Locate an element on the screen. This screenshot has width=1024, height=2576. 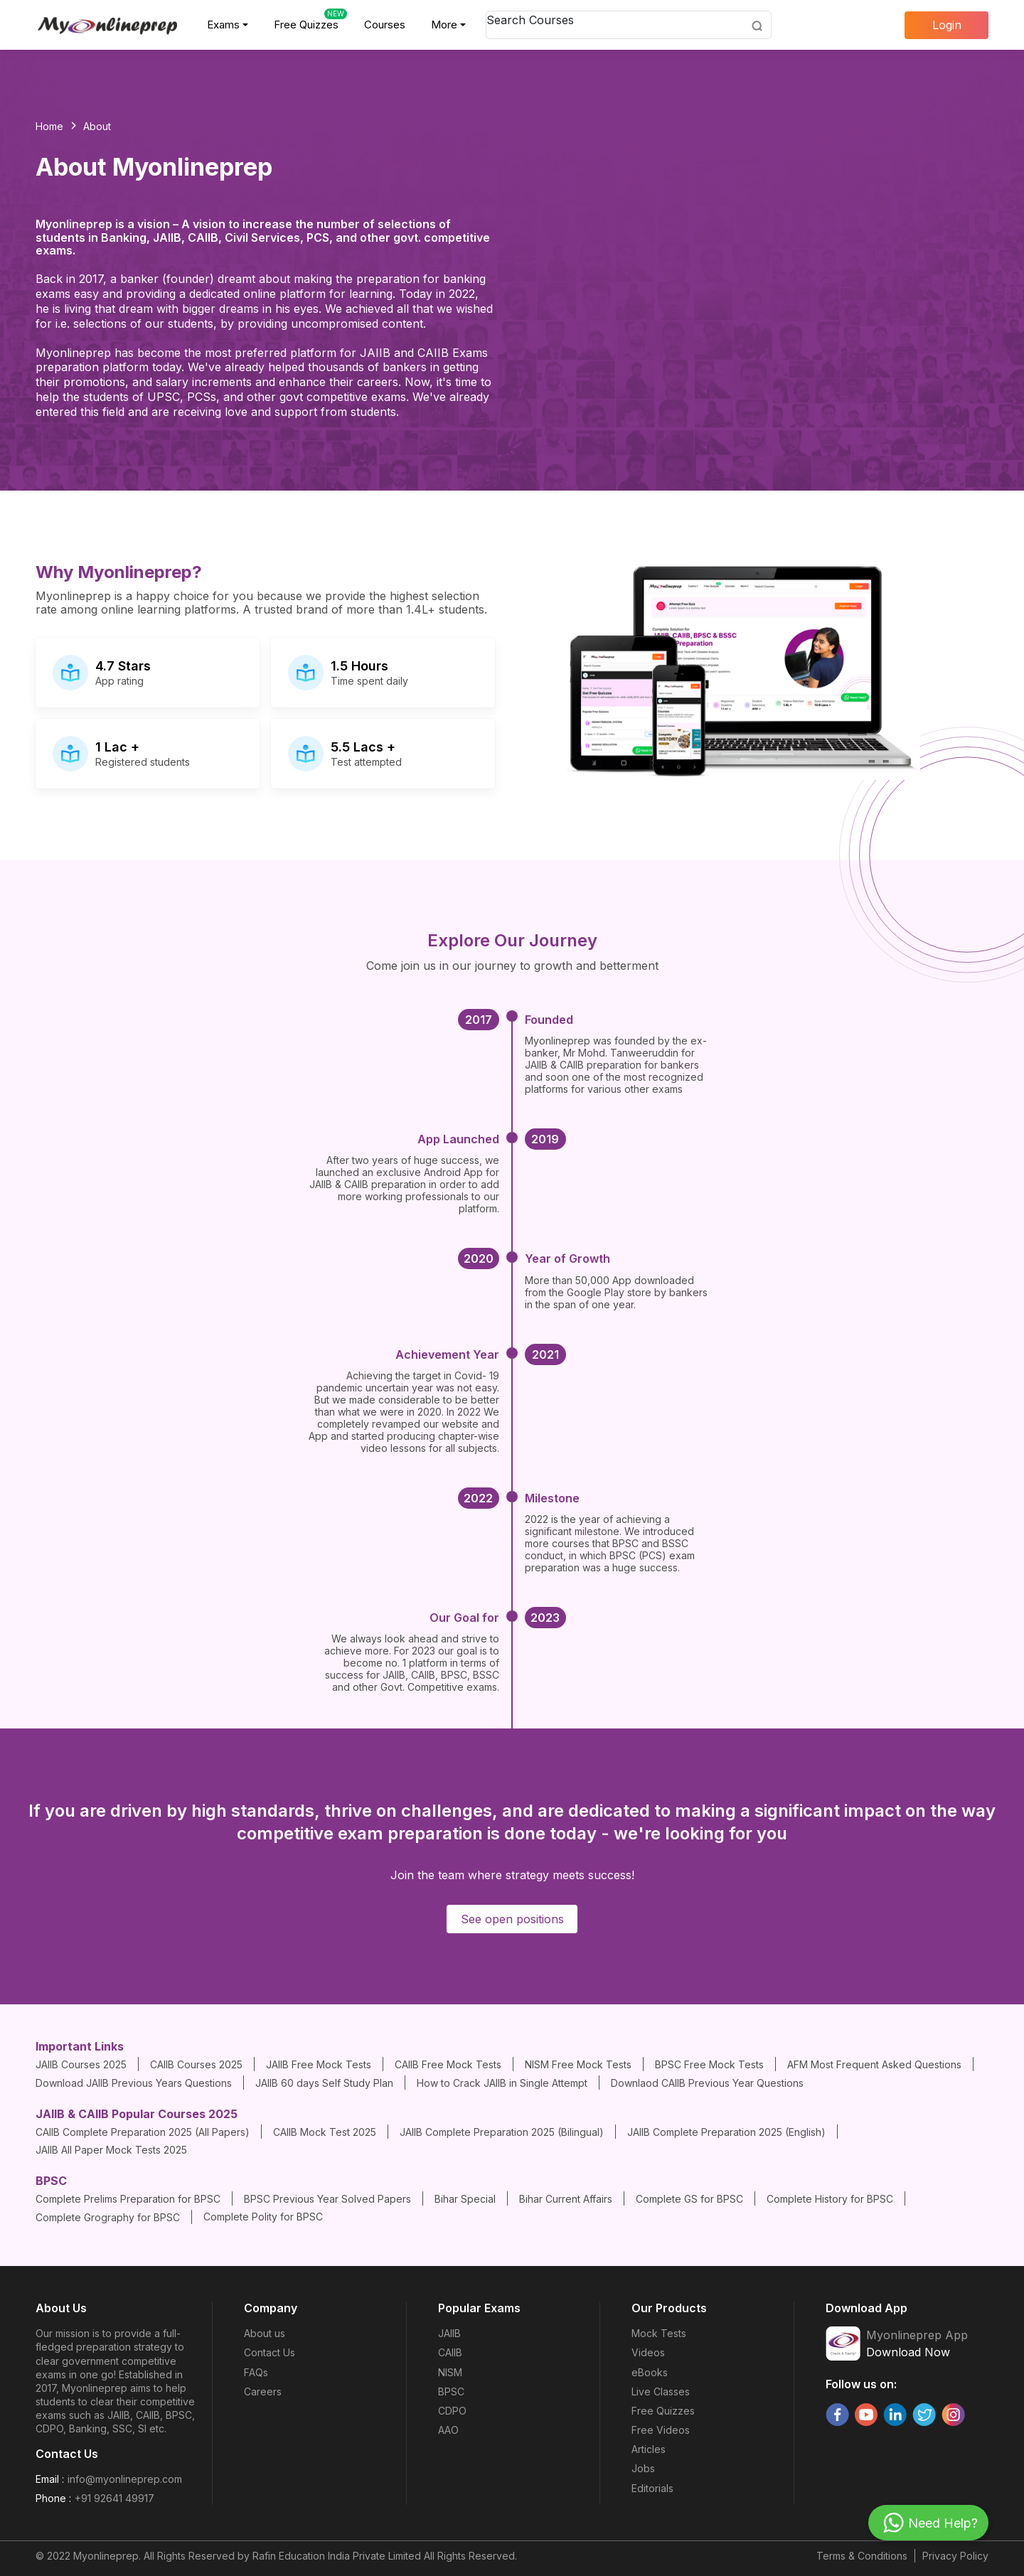
Free Quizzes is located at coordinates (309, 24).